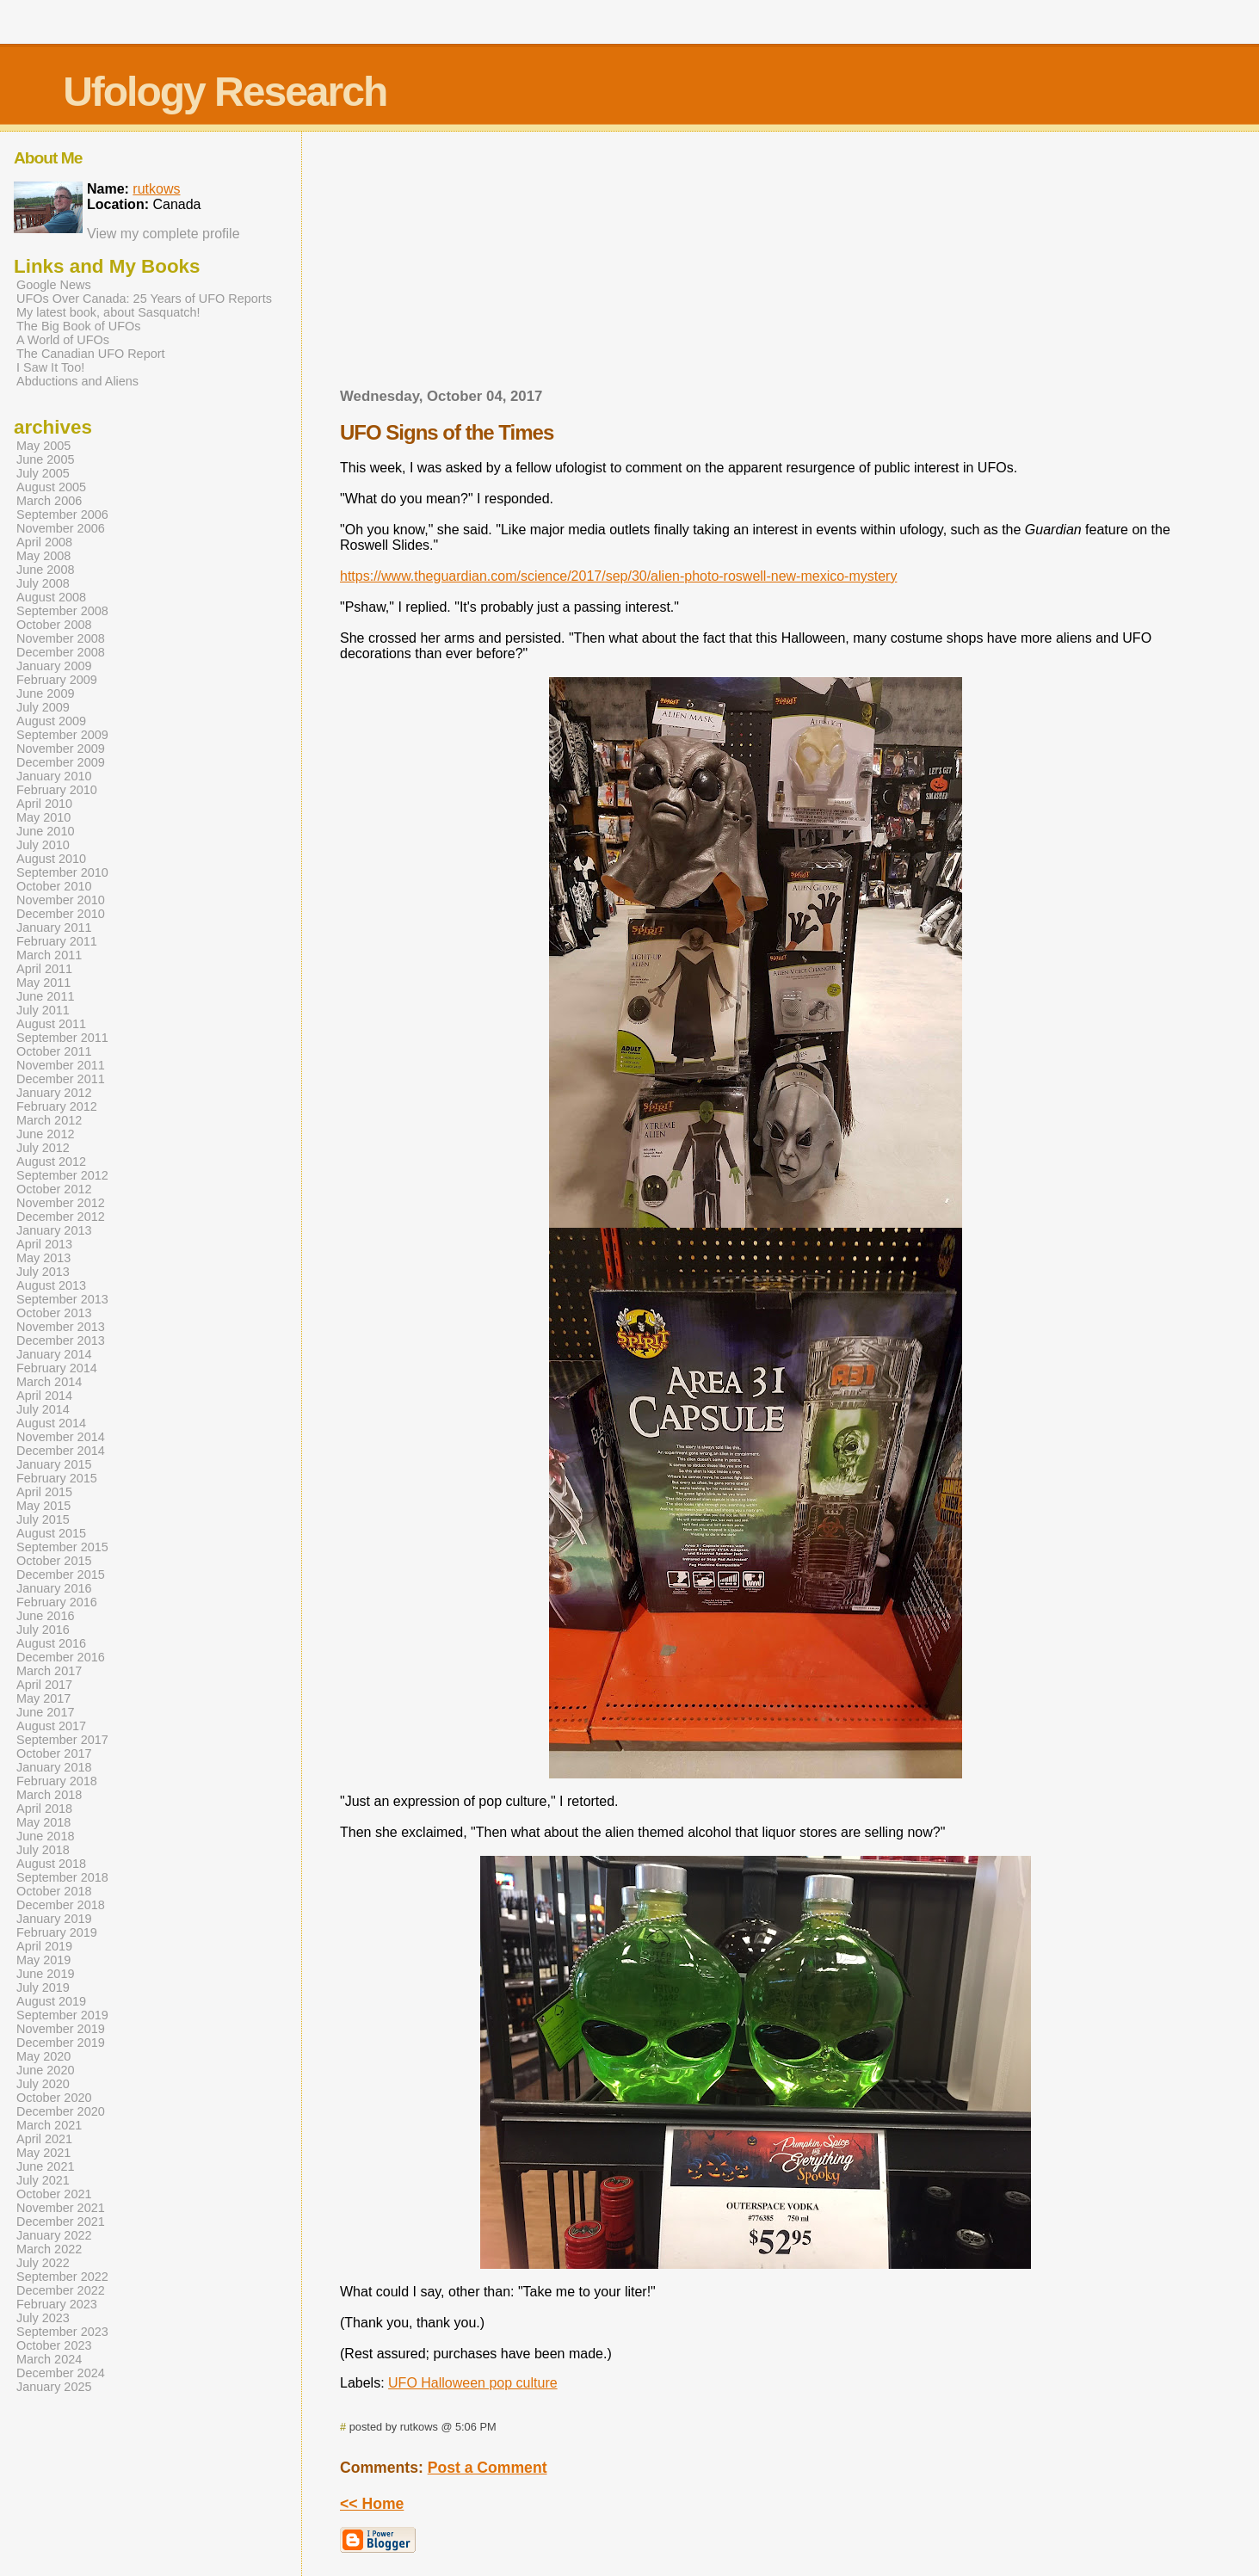  I want to click on February 2019, so click(56, 1932).